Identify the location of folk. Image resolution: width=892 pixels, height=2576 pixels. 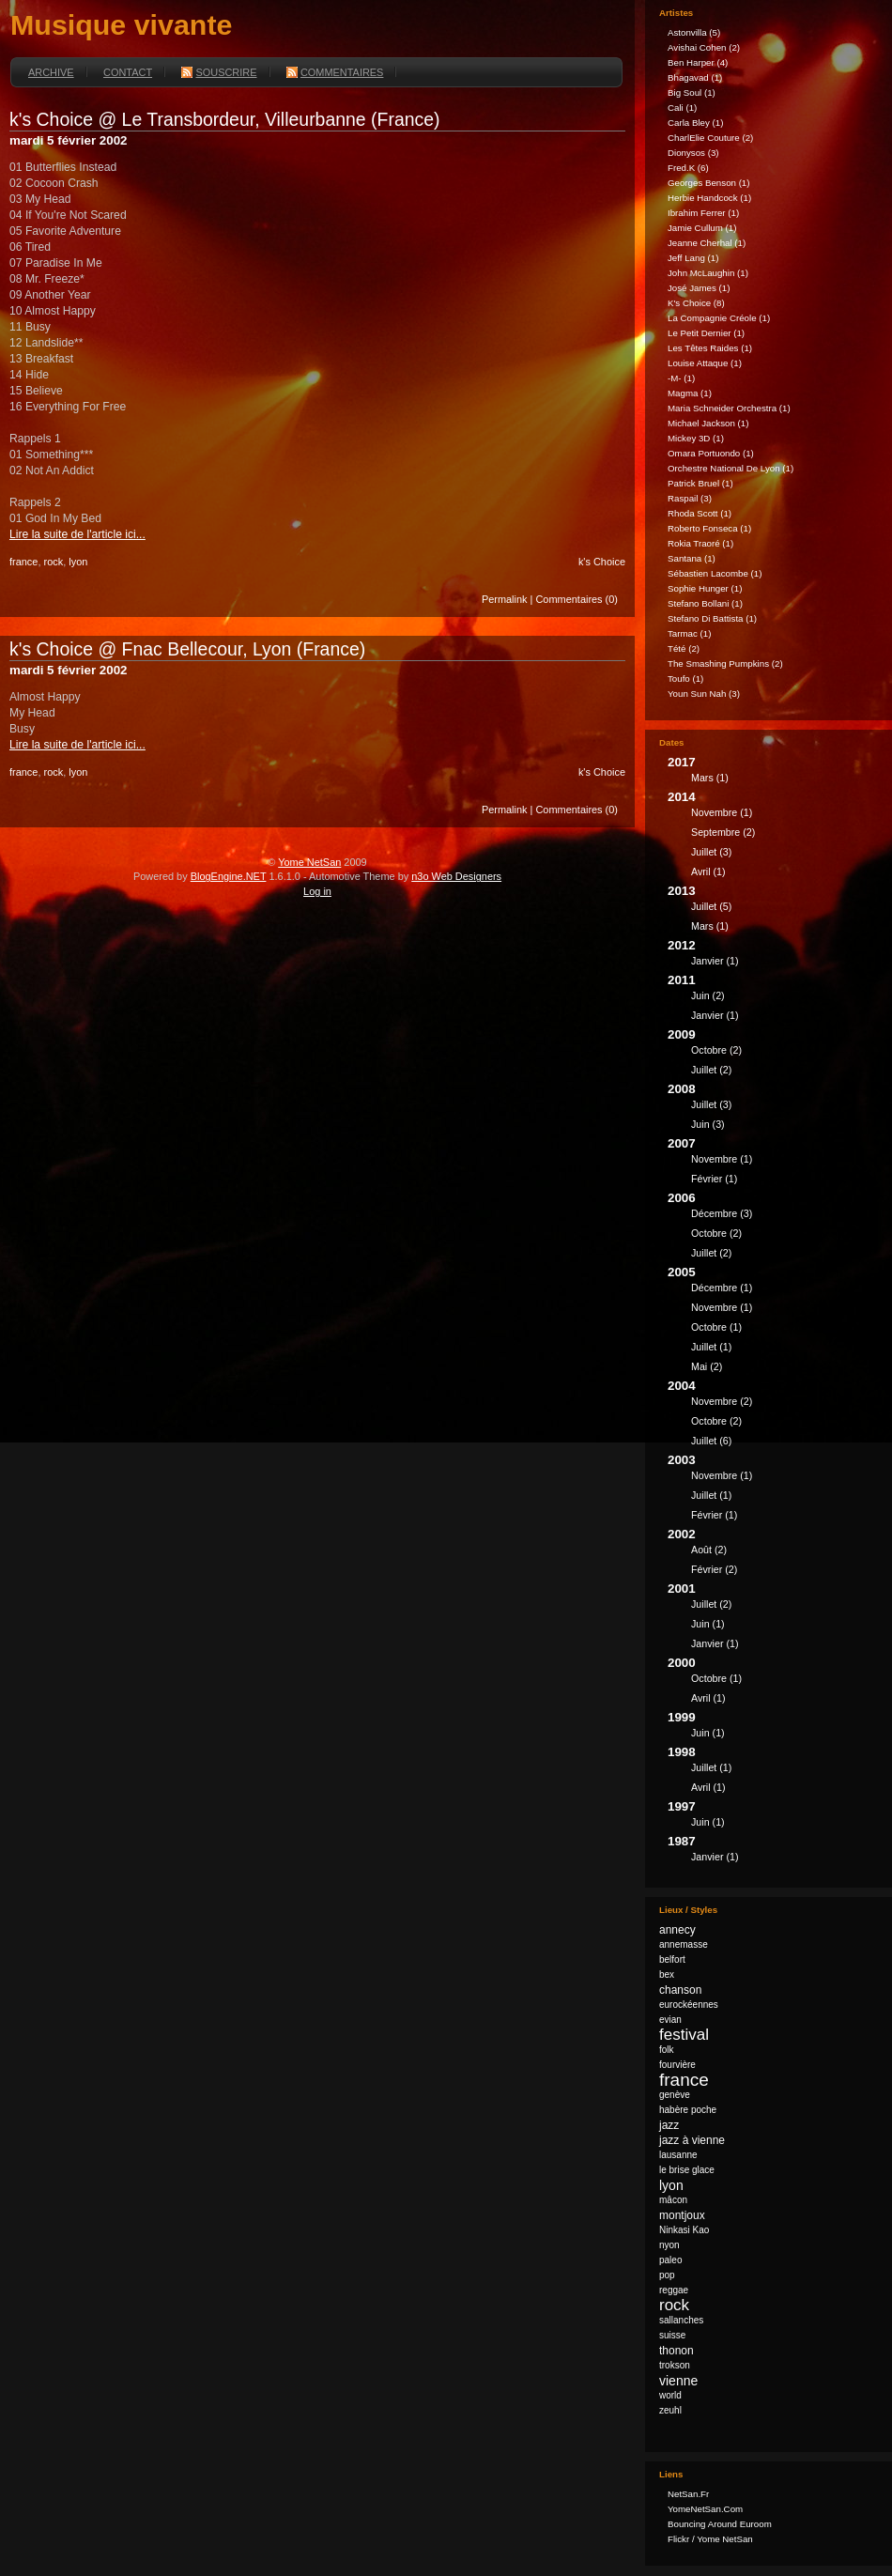
(666, 2049).